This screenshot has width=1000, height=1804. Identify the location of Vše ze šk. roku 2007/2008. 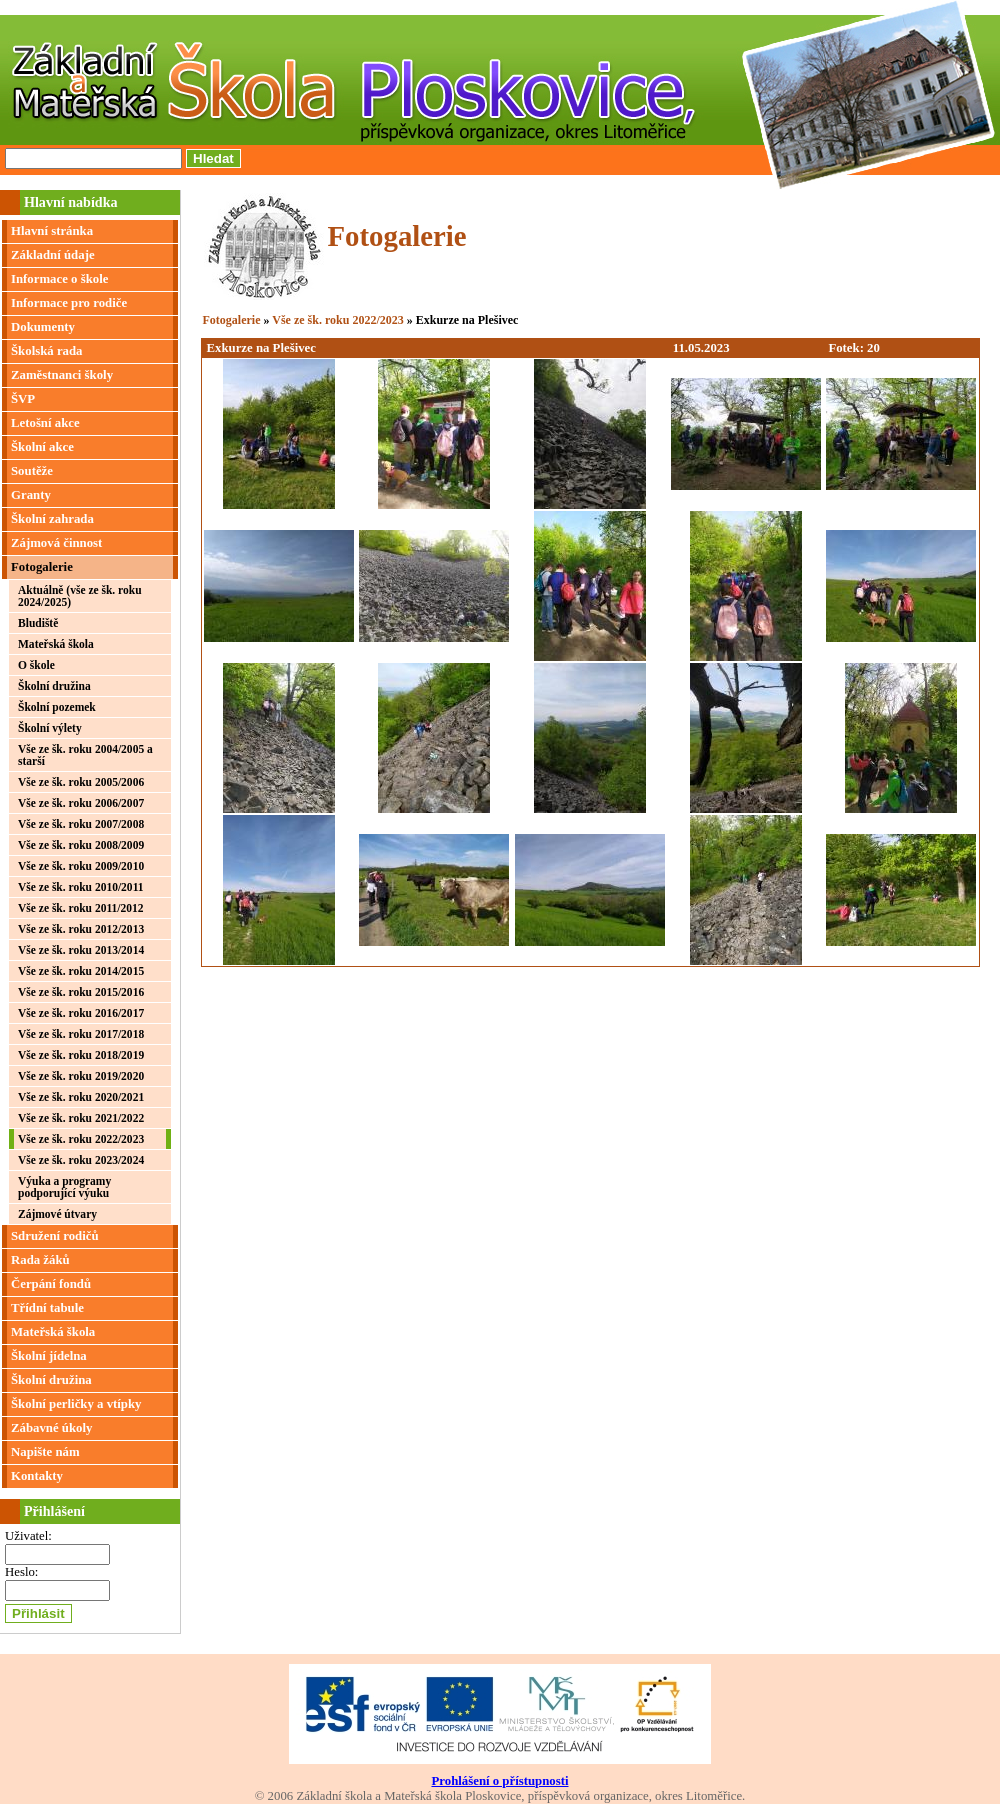
(81, 824).